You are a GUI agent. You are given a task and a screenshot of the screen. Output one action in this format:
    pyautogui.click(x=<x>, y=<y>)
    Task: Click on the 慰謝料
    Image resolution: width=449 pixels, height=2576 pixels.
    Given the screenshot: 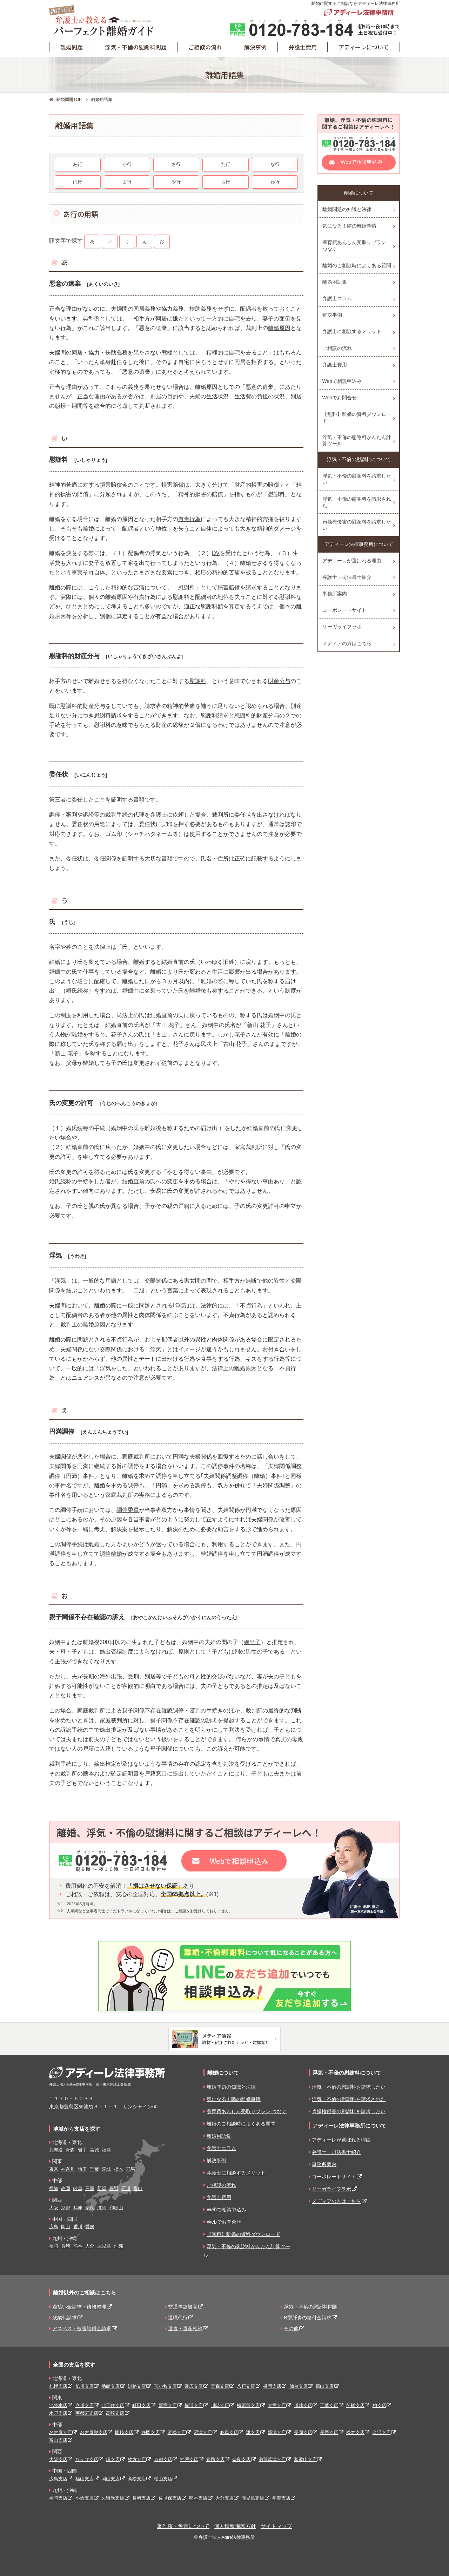 What is the action you would take?
    pyautogui.click(x=197, y=681)
    